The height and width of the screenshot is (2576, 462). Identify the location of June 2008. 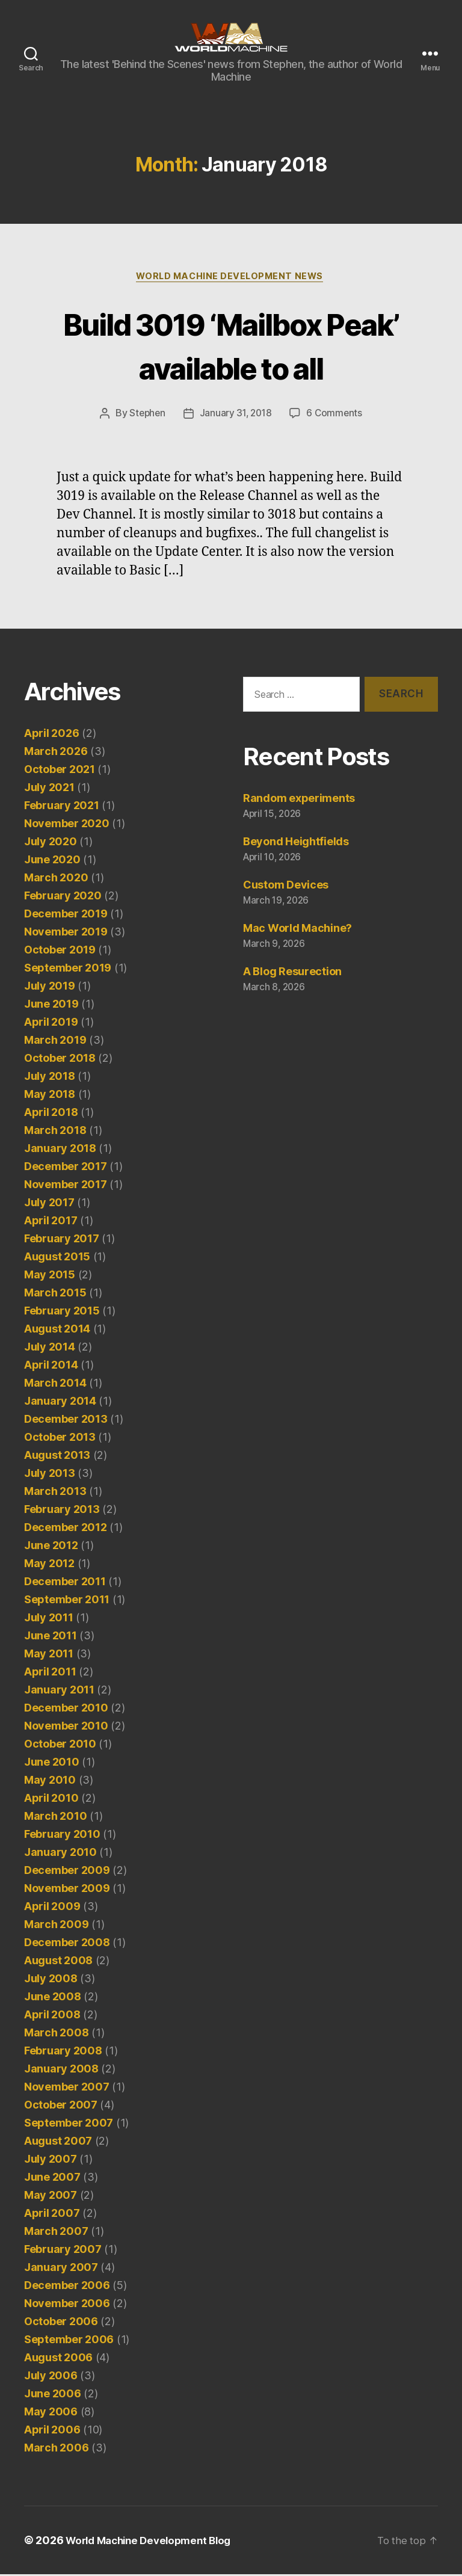
(52, 1998).